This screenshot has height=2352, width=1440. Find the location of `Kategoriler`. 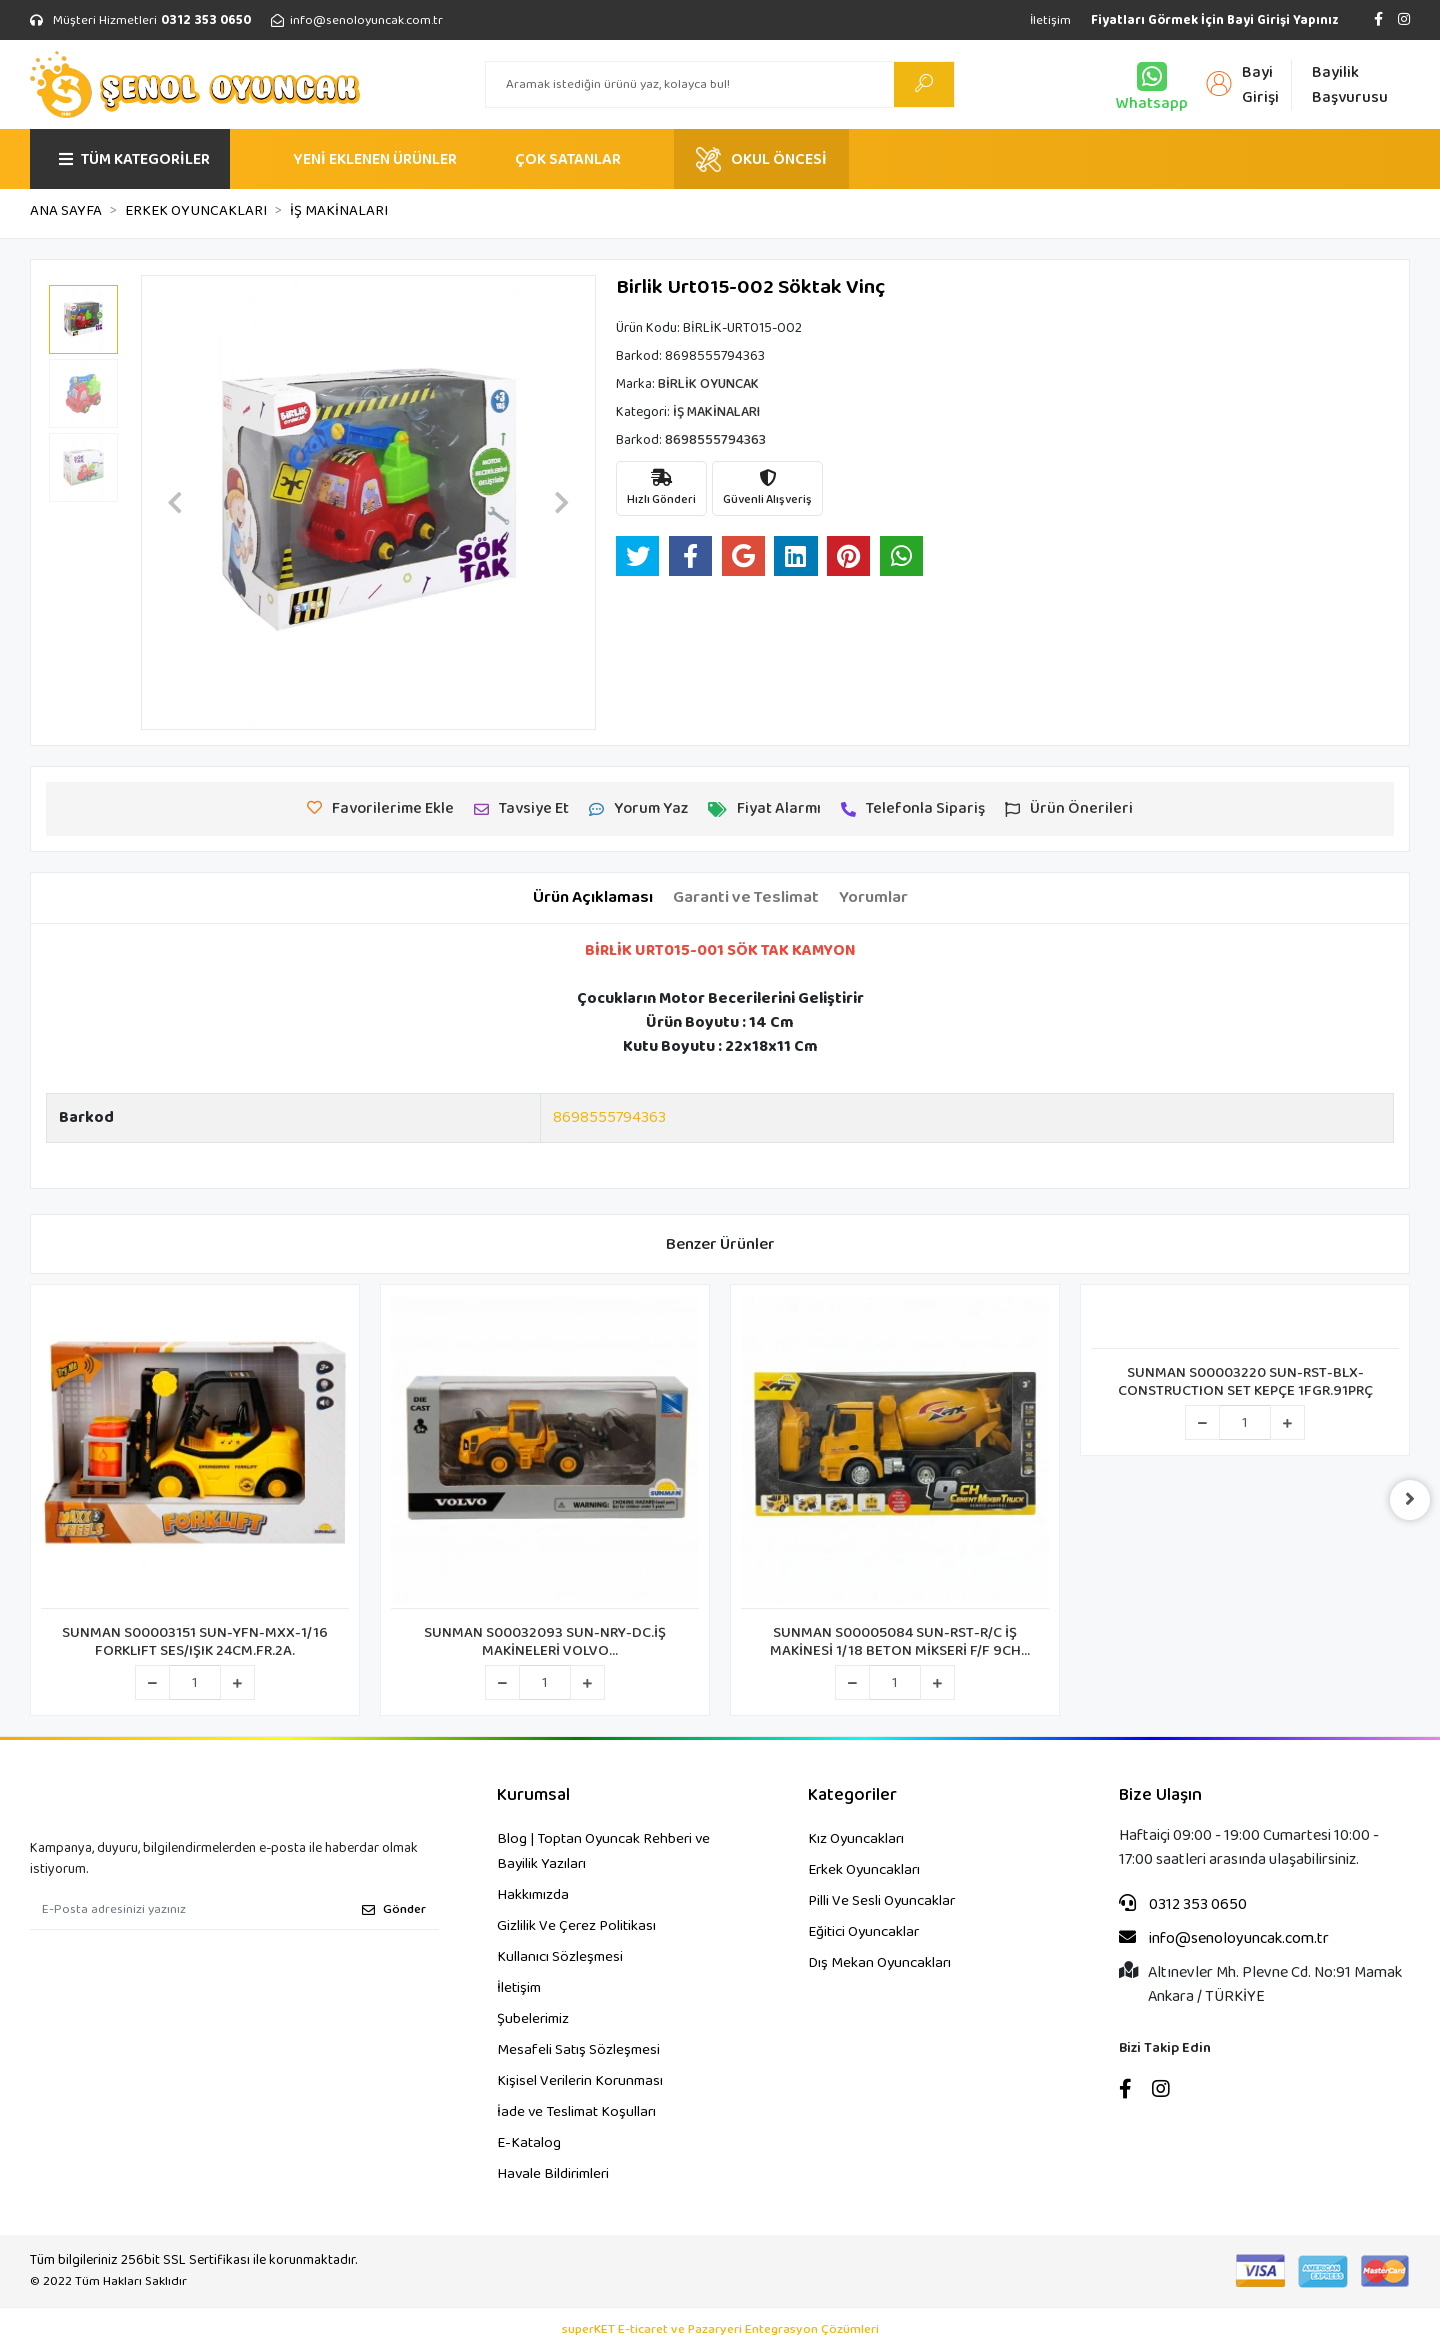

Kategoriler is located at coordinates (852, 1795).